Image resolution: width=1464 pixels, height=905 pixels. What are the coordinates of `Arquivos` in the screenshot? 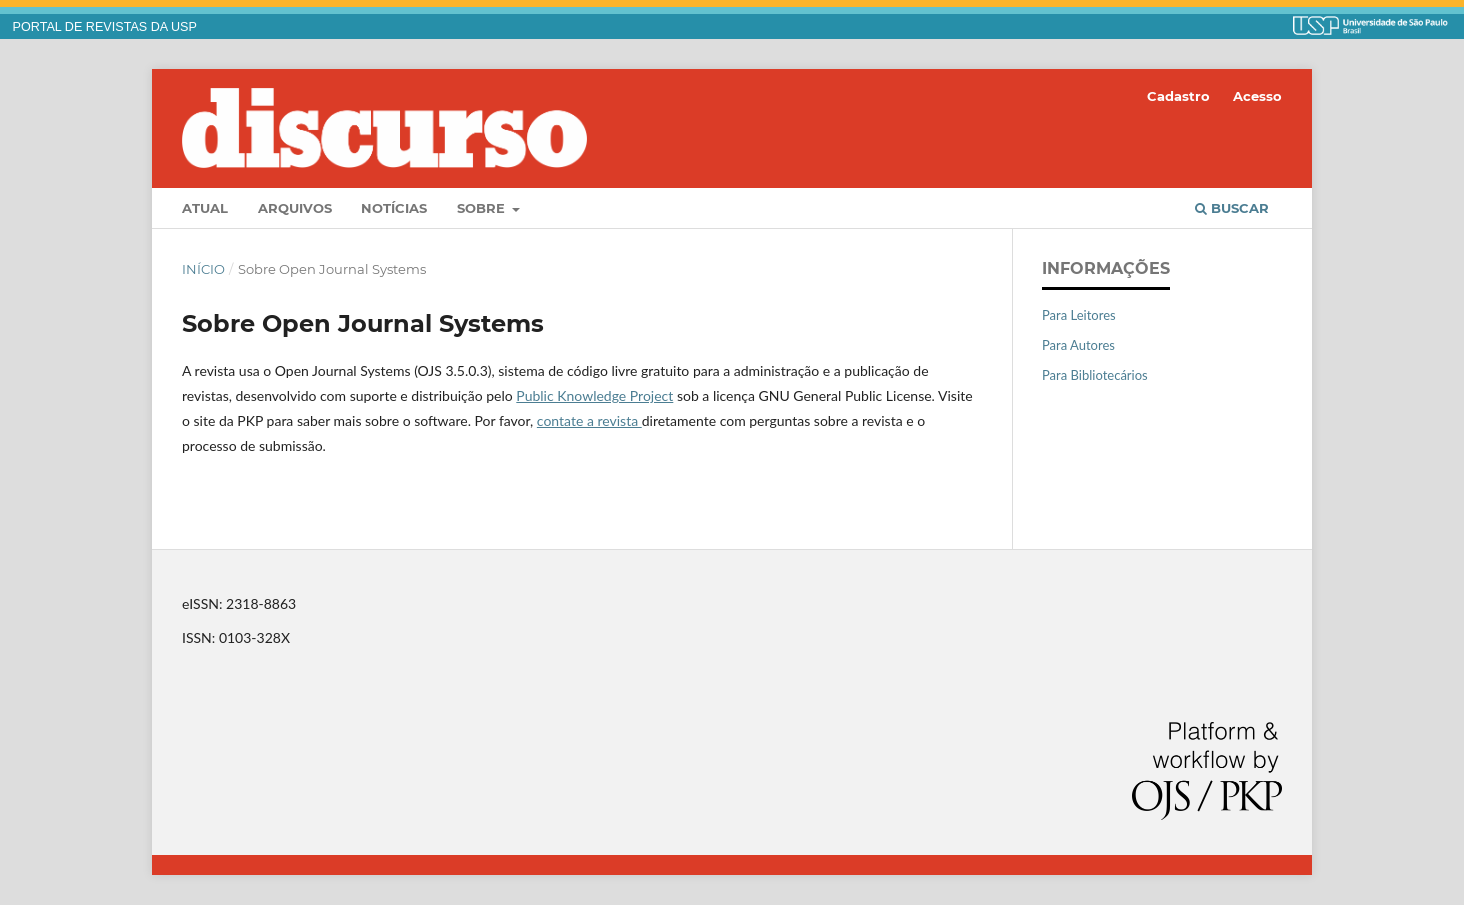 It's located at (295, 208).